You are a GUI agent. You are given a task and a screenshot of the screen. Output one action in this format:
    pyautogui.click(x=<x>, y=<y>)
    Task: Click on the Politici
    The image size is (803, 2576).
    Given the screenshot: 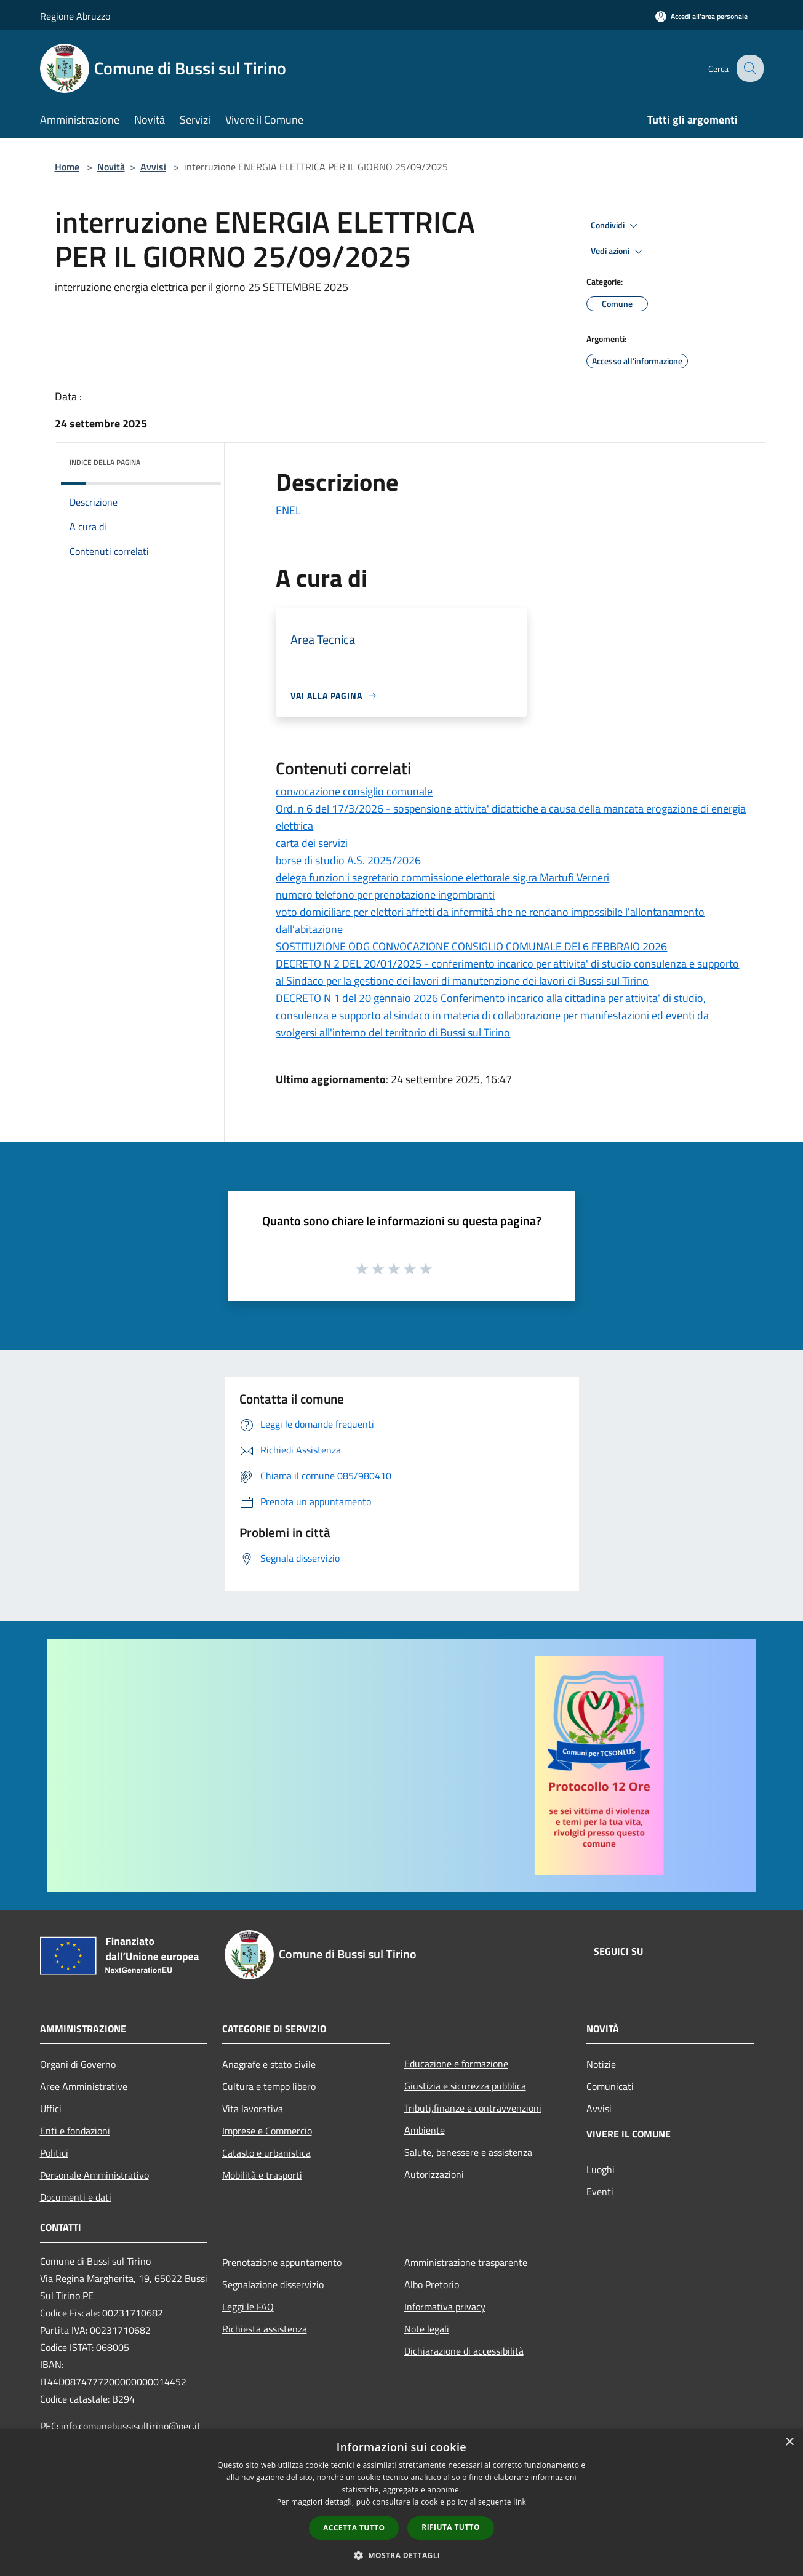 What is the action you would take?
    pyautogui.click(x=54, y=2152)
    